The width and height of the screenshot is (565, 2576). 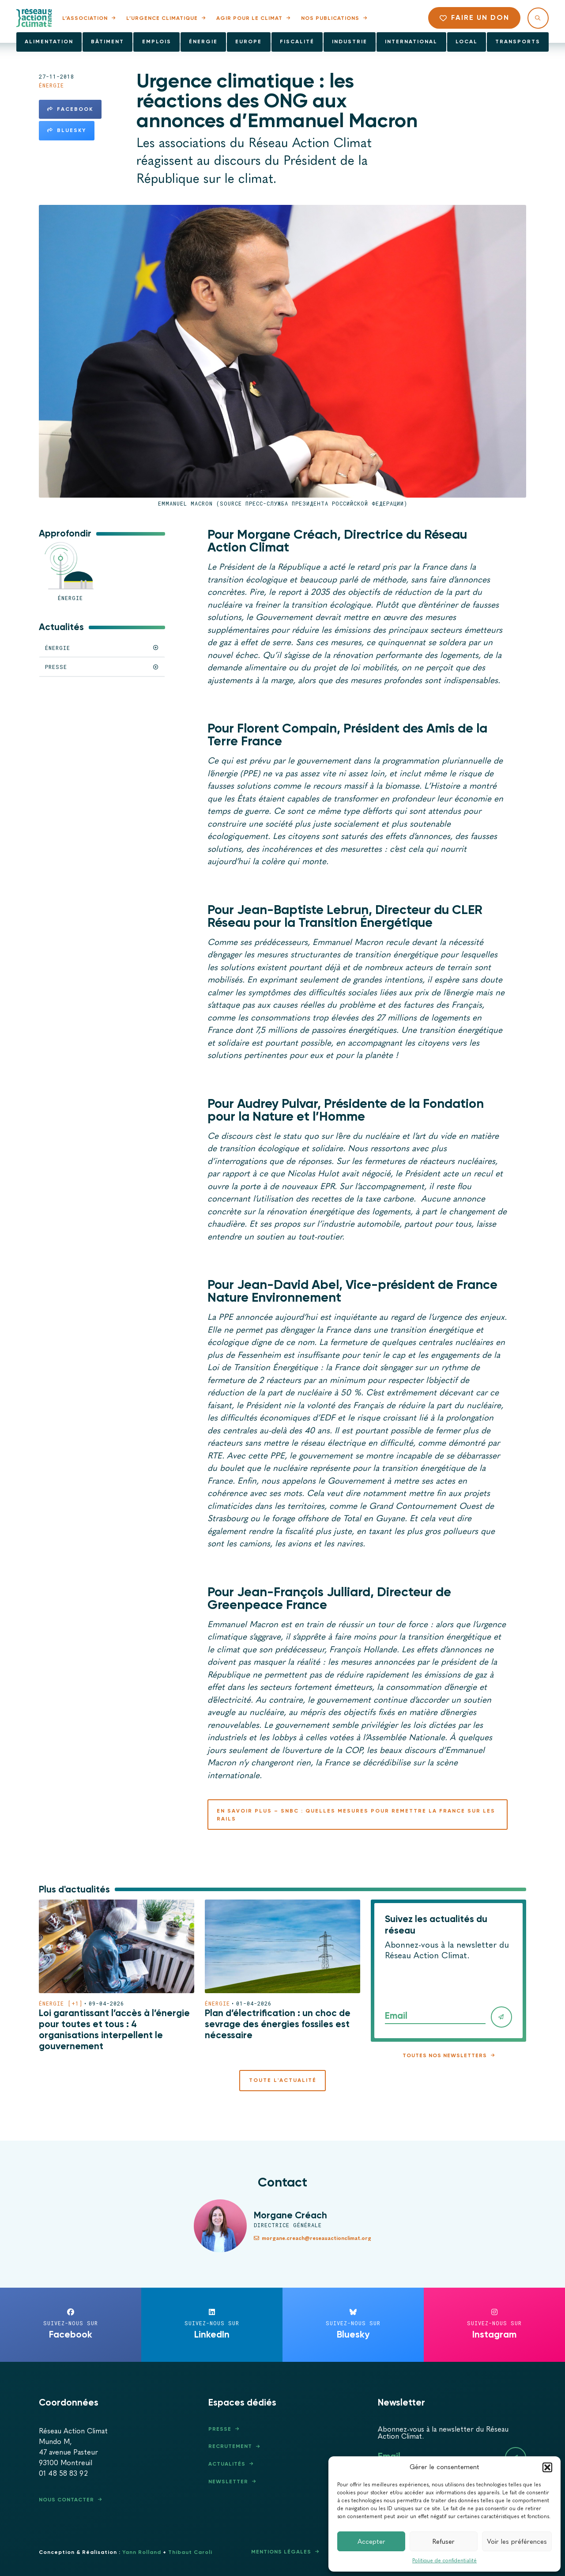 I want to click on Bluesky, so click(x=66, y=130).